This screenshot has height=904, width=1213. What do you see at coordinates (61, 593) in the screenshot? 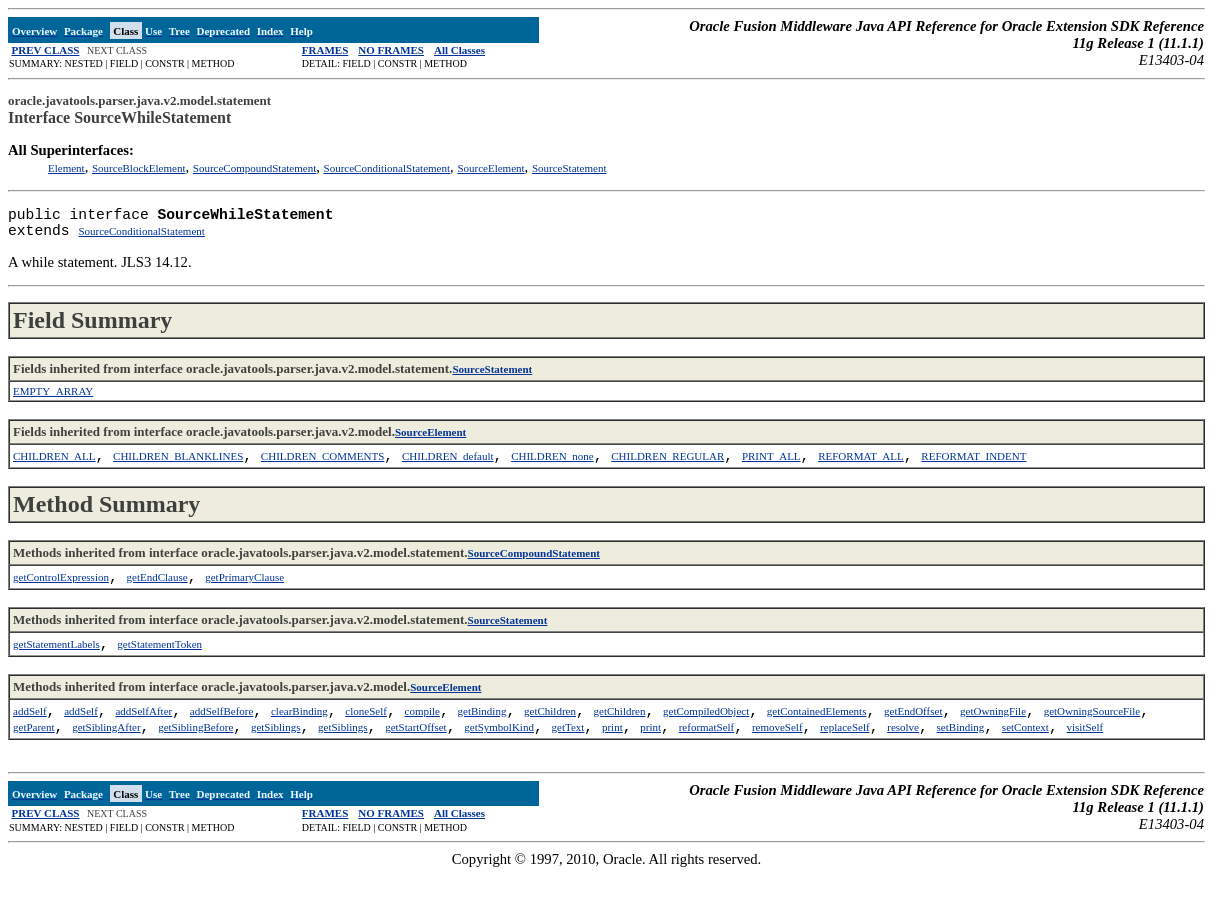
I see `getControlExpression` at bounding box center [61, 593].